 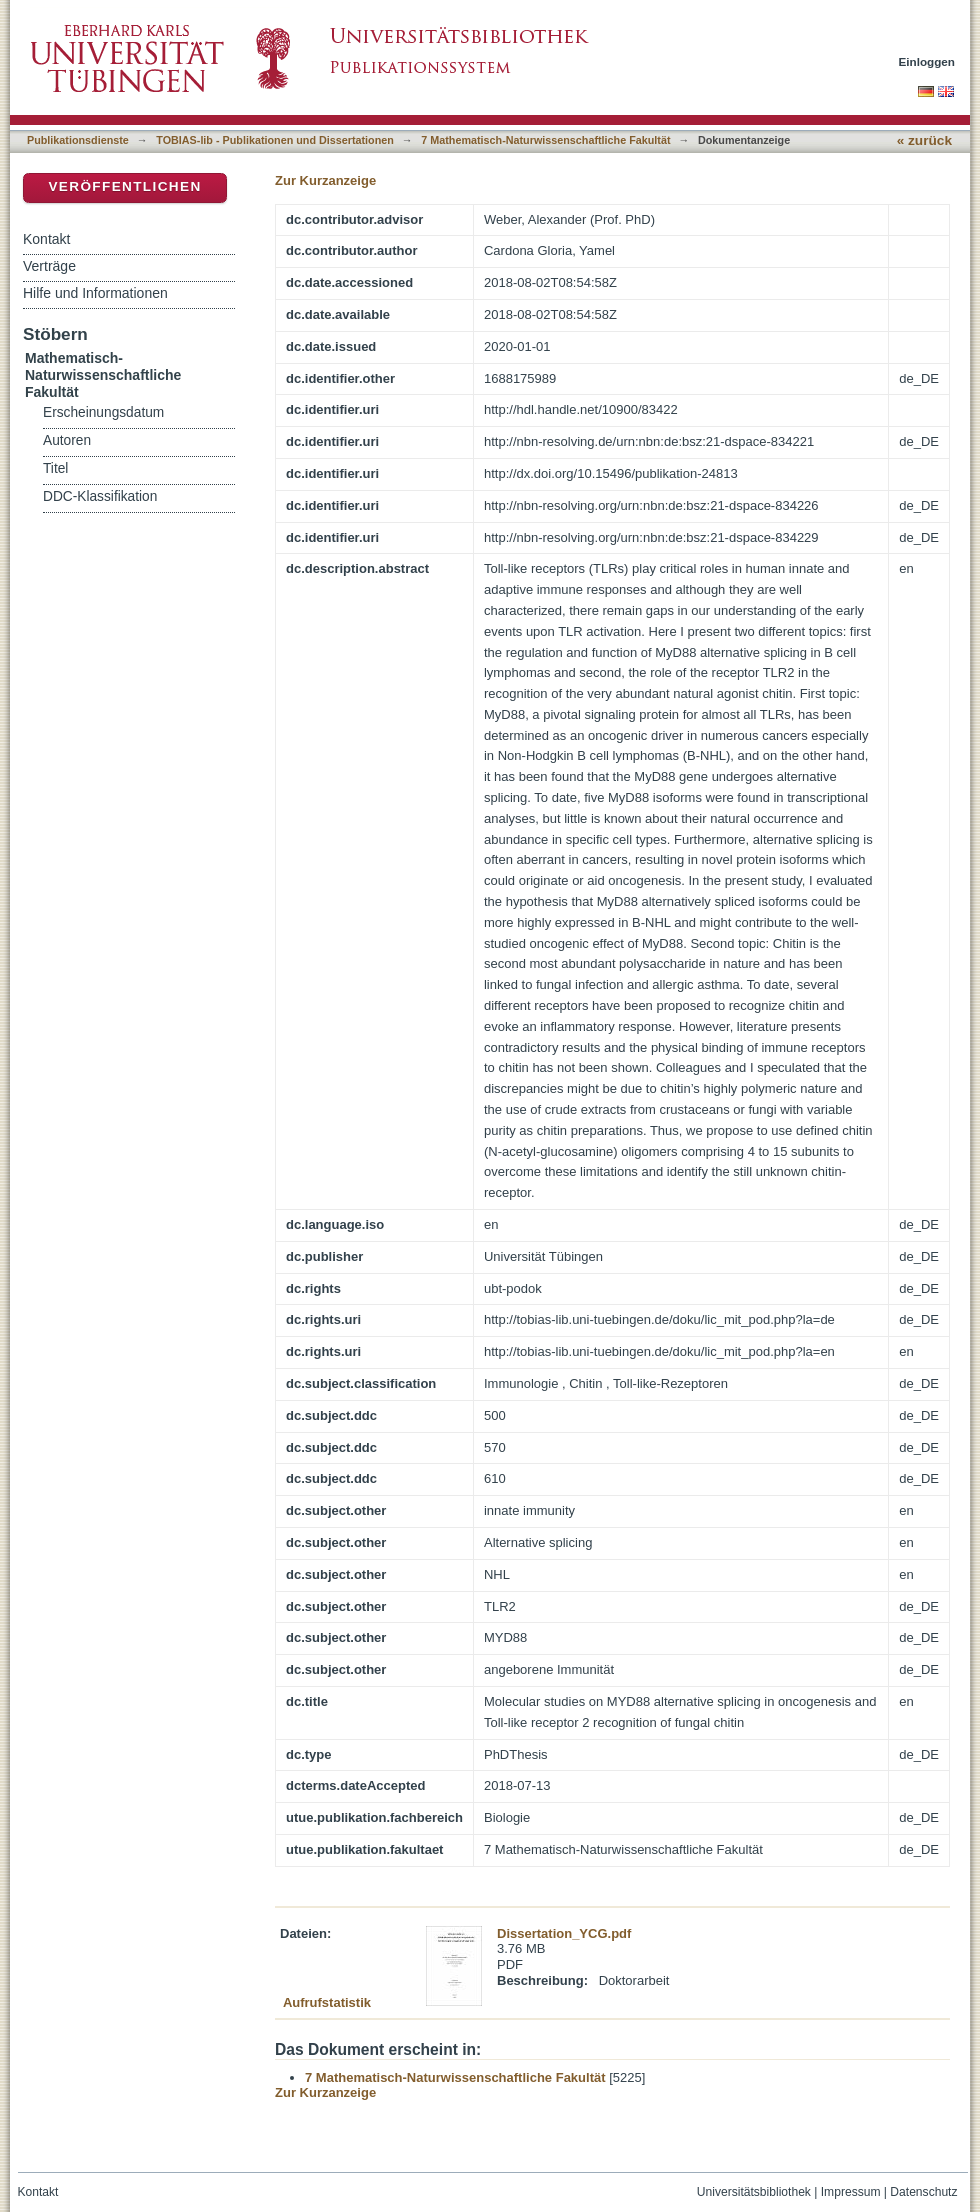 I want to click on Erscheinungsdatum, so click(x=103, y=412).